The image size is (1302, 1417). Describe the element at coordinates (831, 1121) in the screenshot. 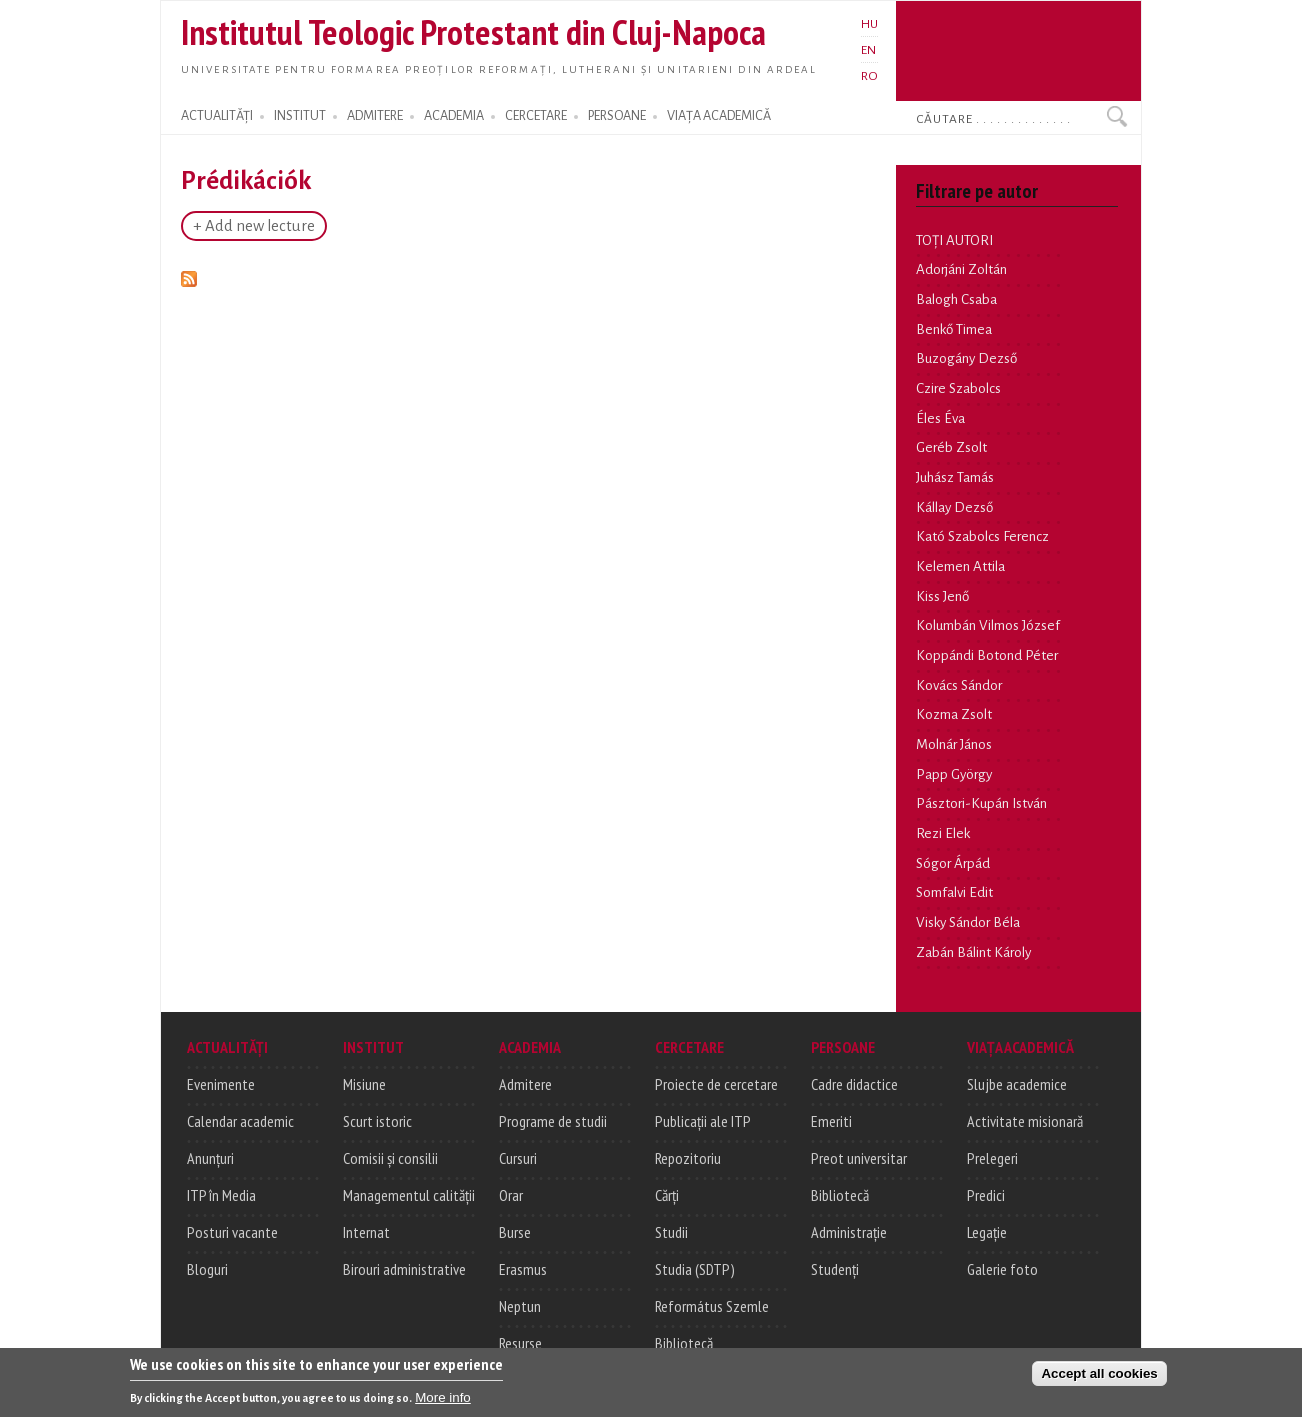

I see `Emeriti` at that location.